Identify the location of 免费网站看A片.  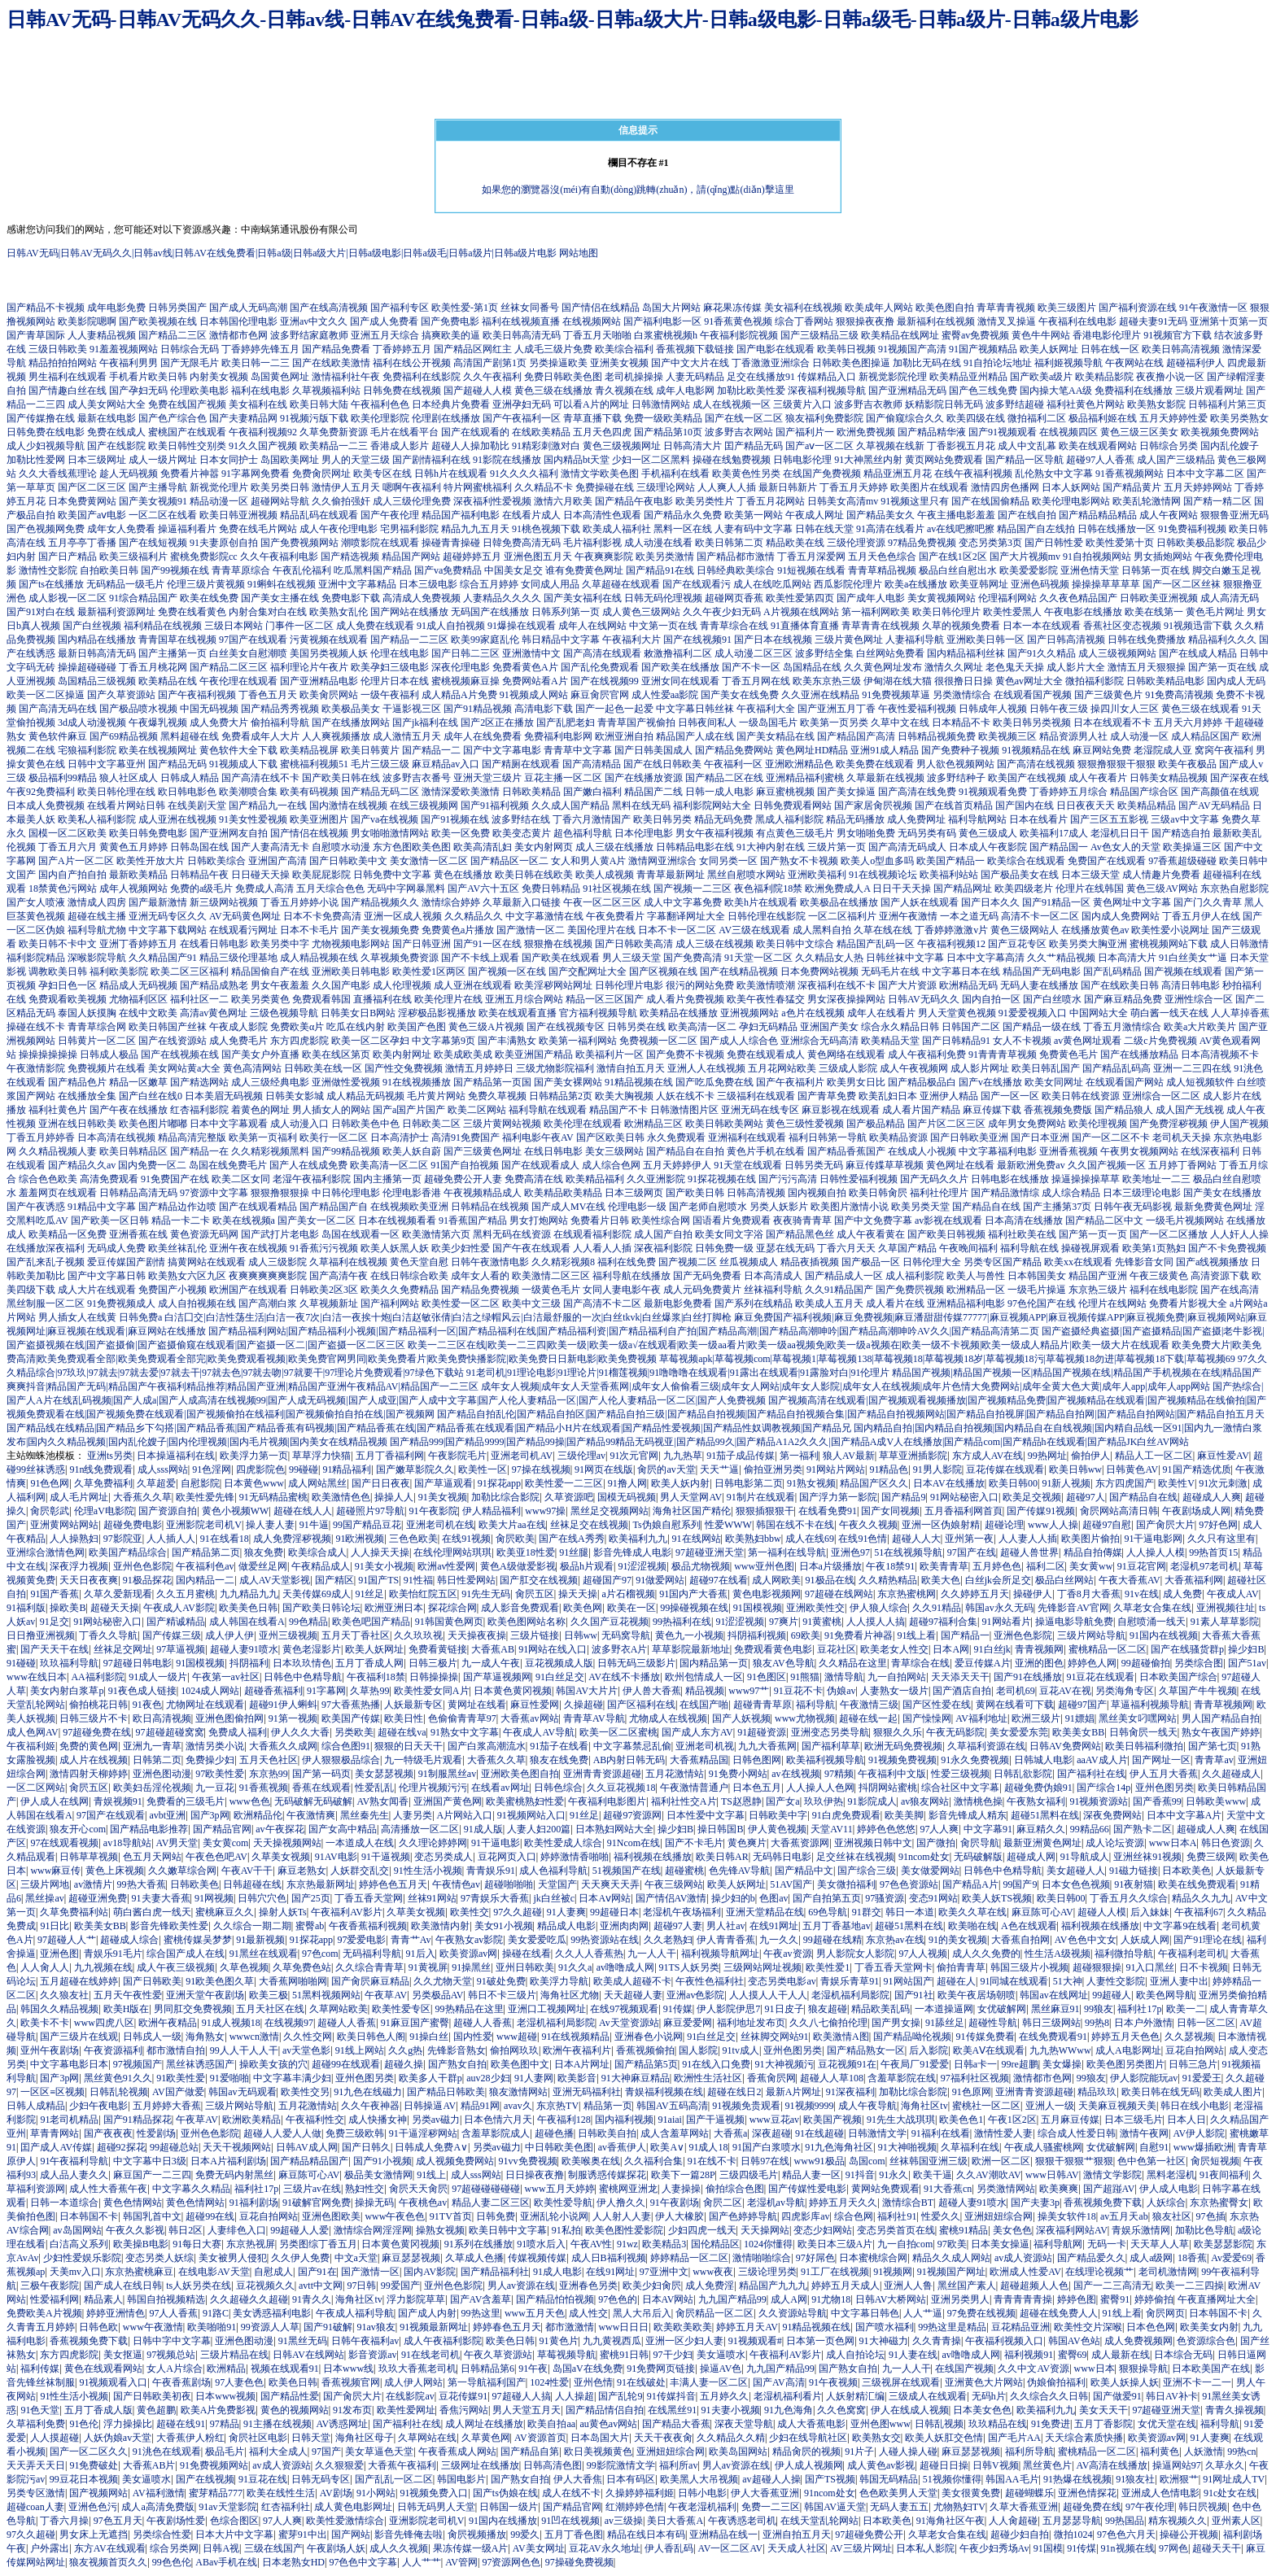
(535, 681).